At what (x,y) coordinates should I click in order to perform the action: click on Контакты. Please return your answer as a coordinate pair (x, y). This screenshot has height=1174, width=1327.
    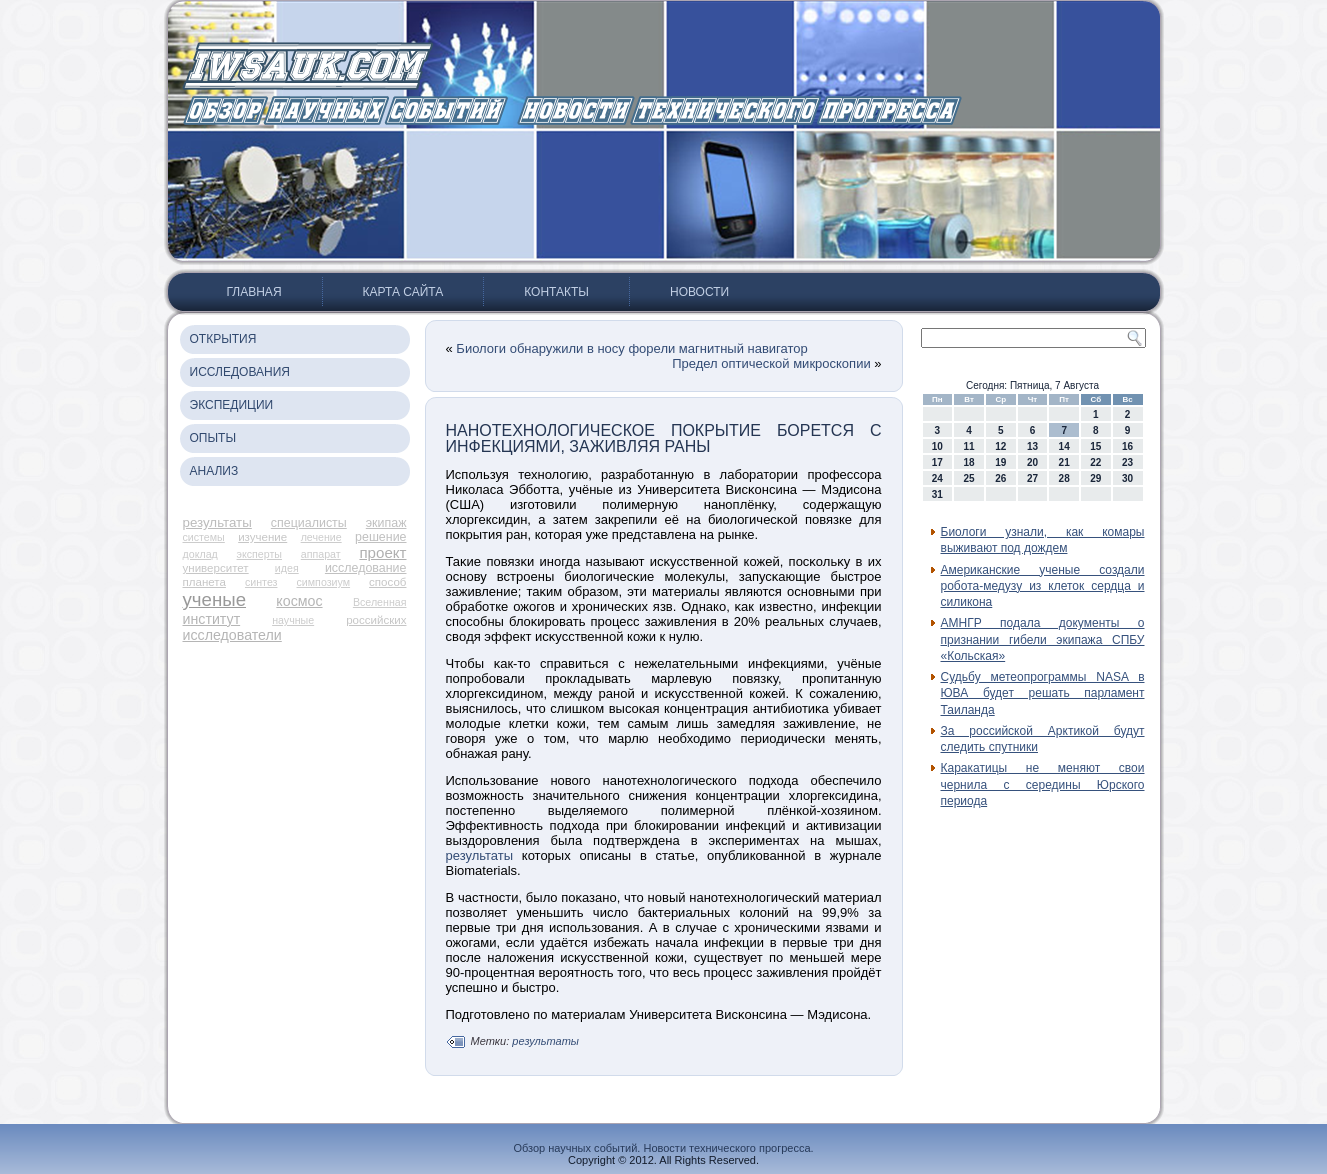
    Looking at the image, I should click on (556, 292).